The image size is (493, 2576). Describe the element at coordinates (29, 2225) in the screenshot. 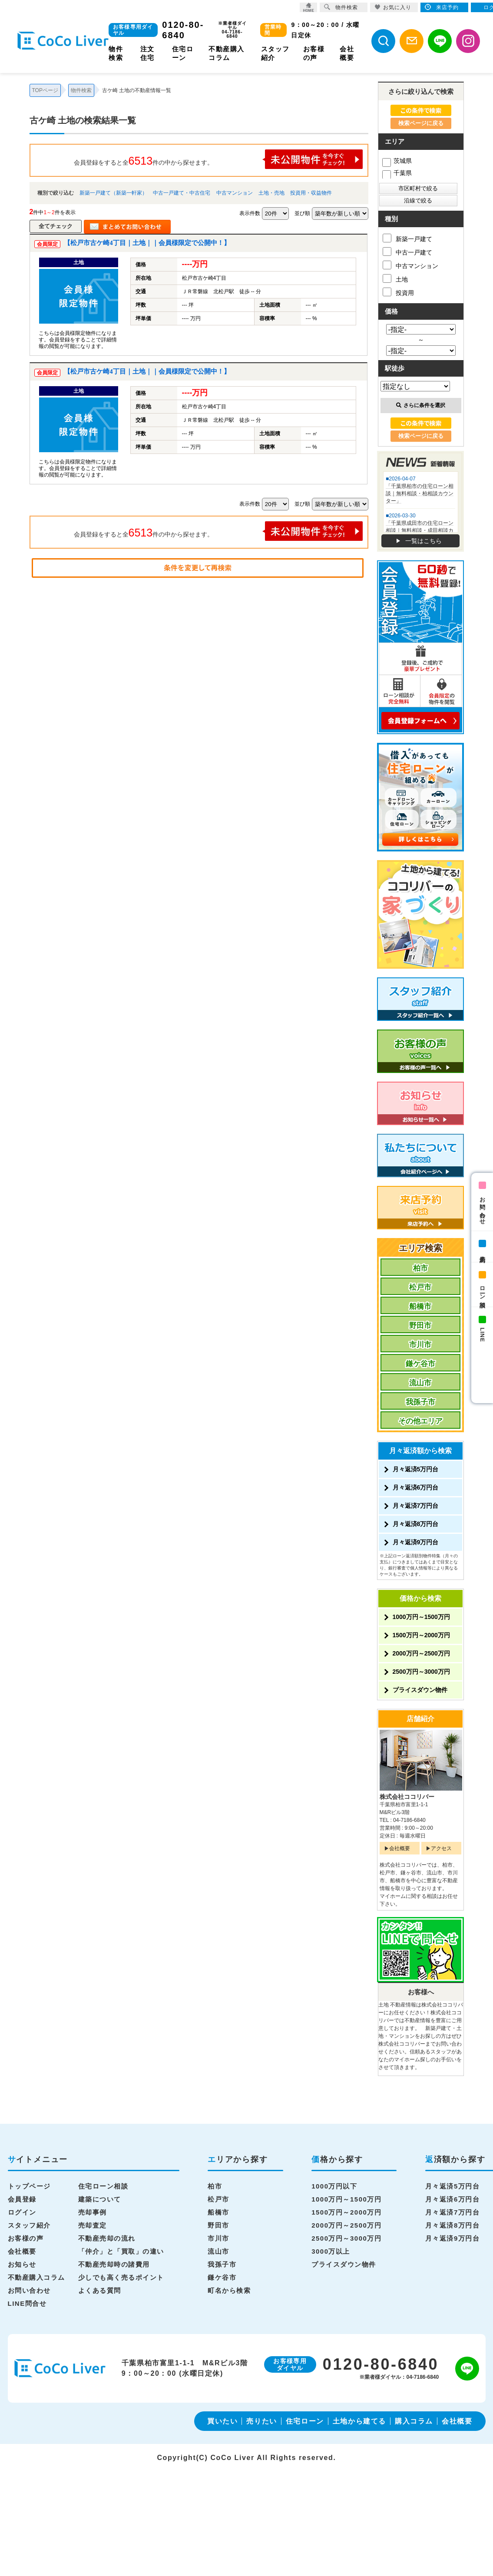

I see `スタッフ紹介` at that location.